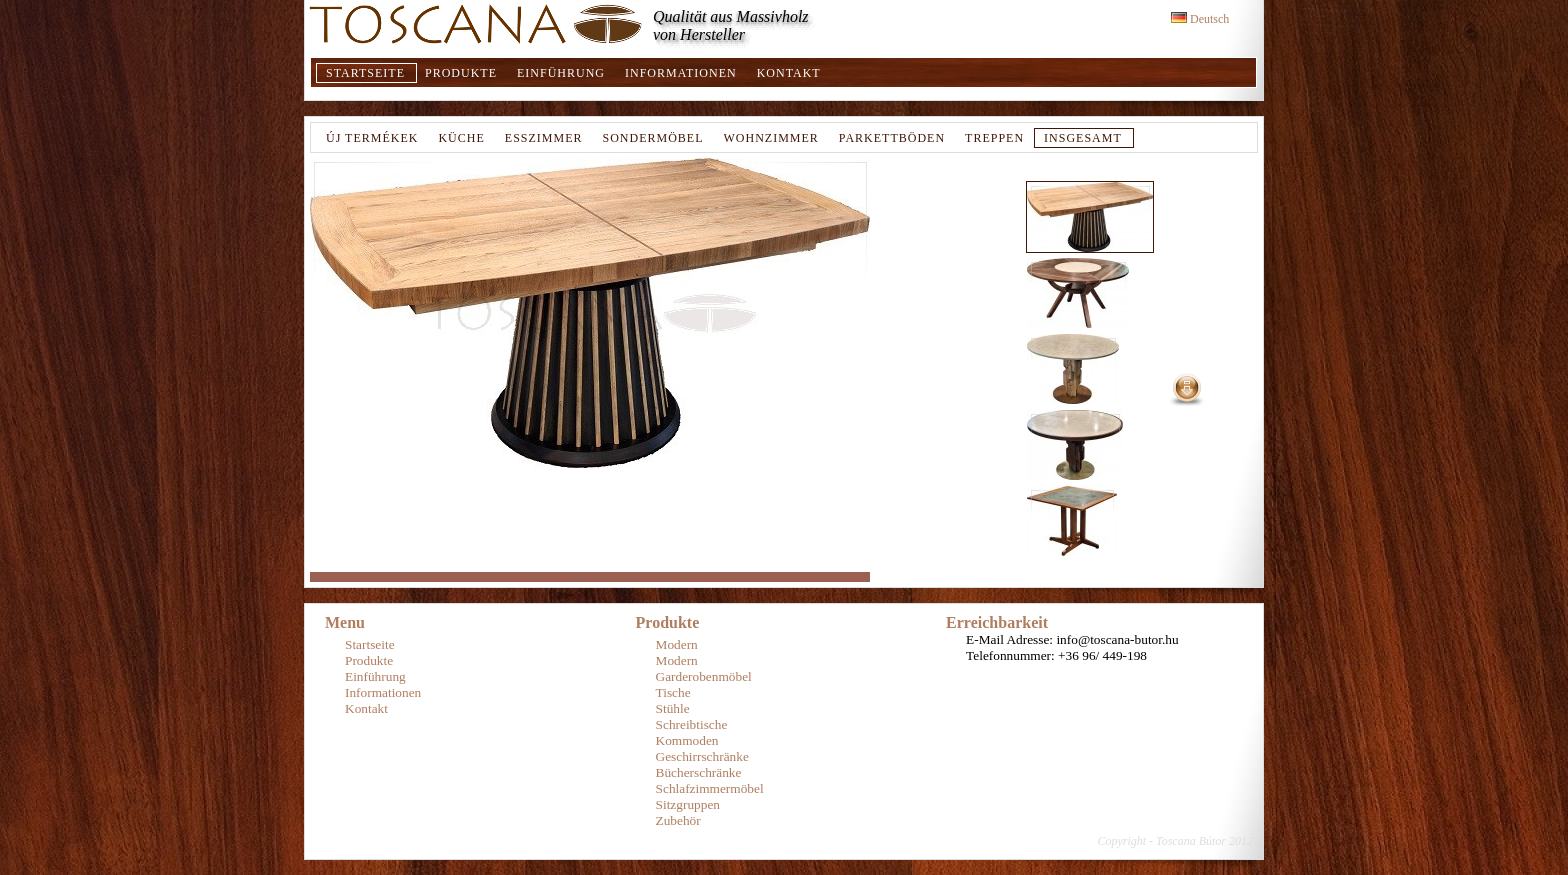 The width and height of the screenshot is (1568, 875). What do you see at coordinates (677, 644) in the screenshot?
I see `Modern` at bounding box center [677, 644].